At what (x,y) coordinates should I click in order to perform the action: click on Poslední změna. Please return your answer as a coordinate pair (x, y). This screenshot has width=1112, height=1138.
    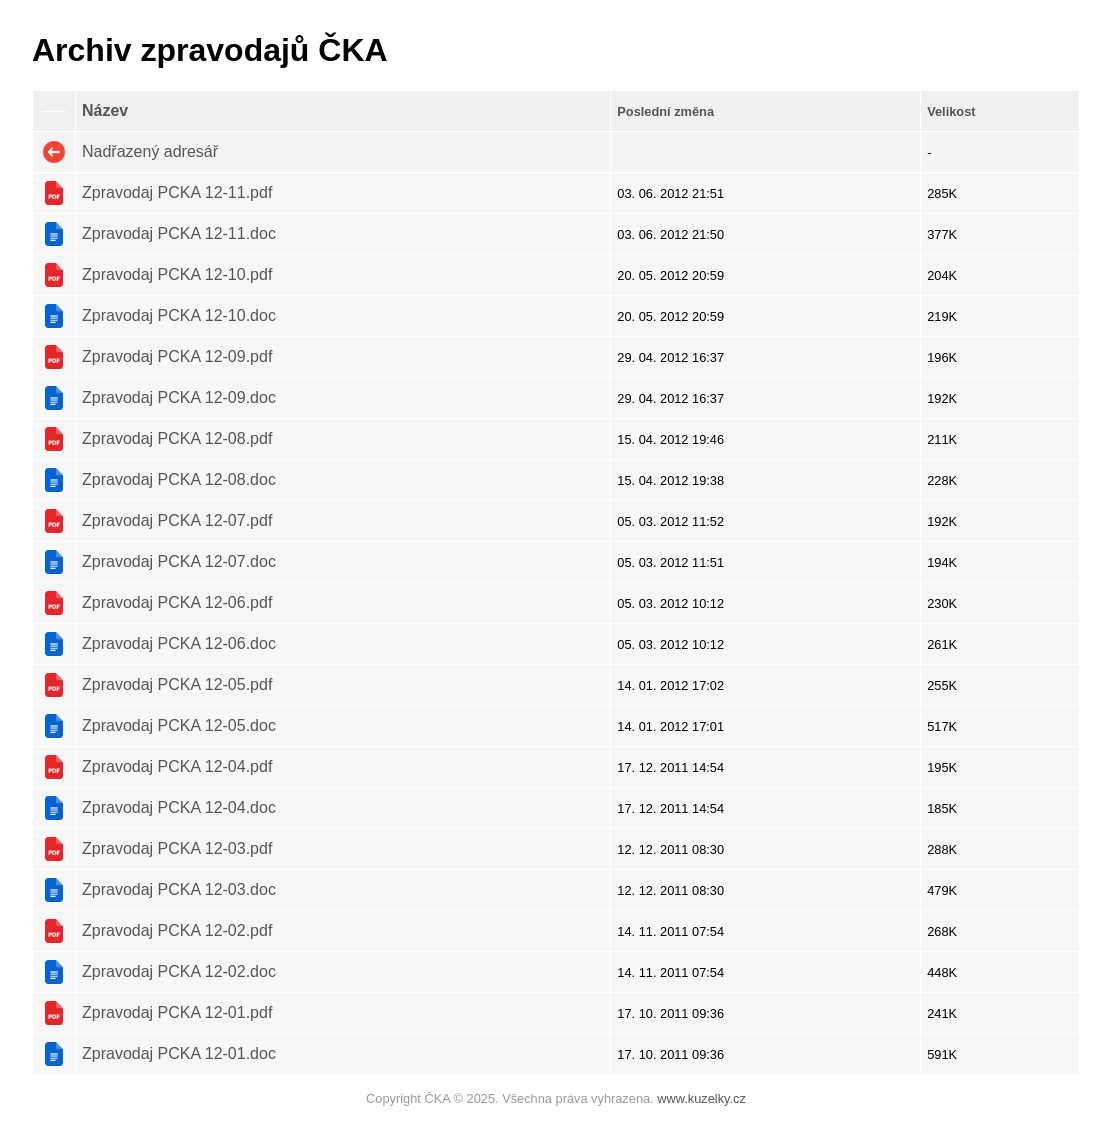
    Looking at the image, I should click on (665, 111).